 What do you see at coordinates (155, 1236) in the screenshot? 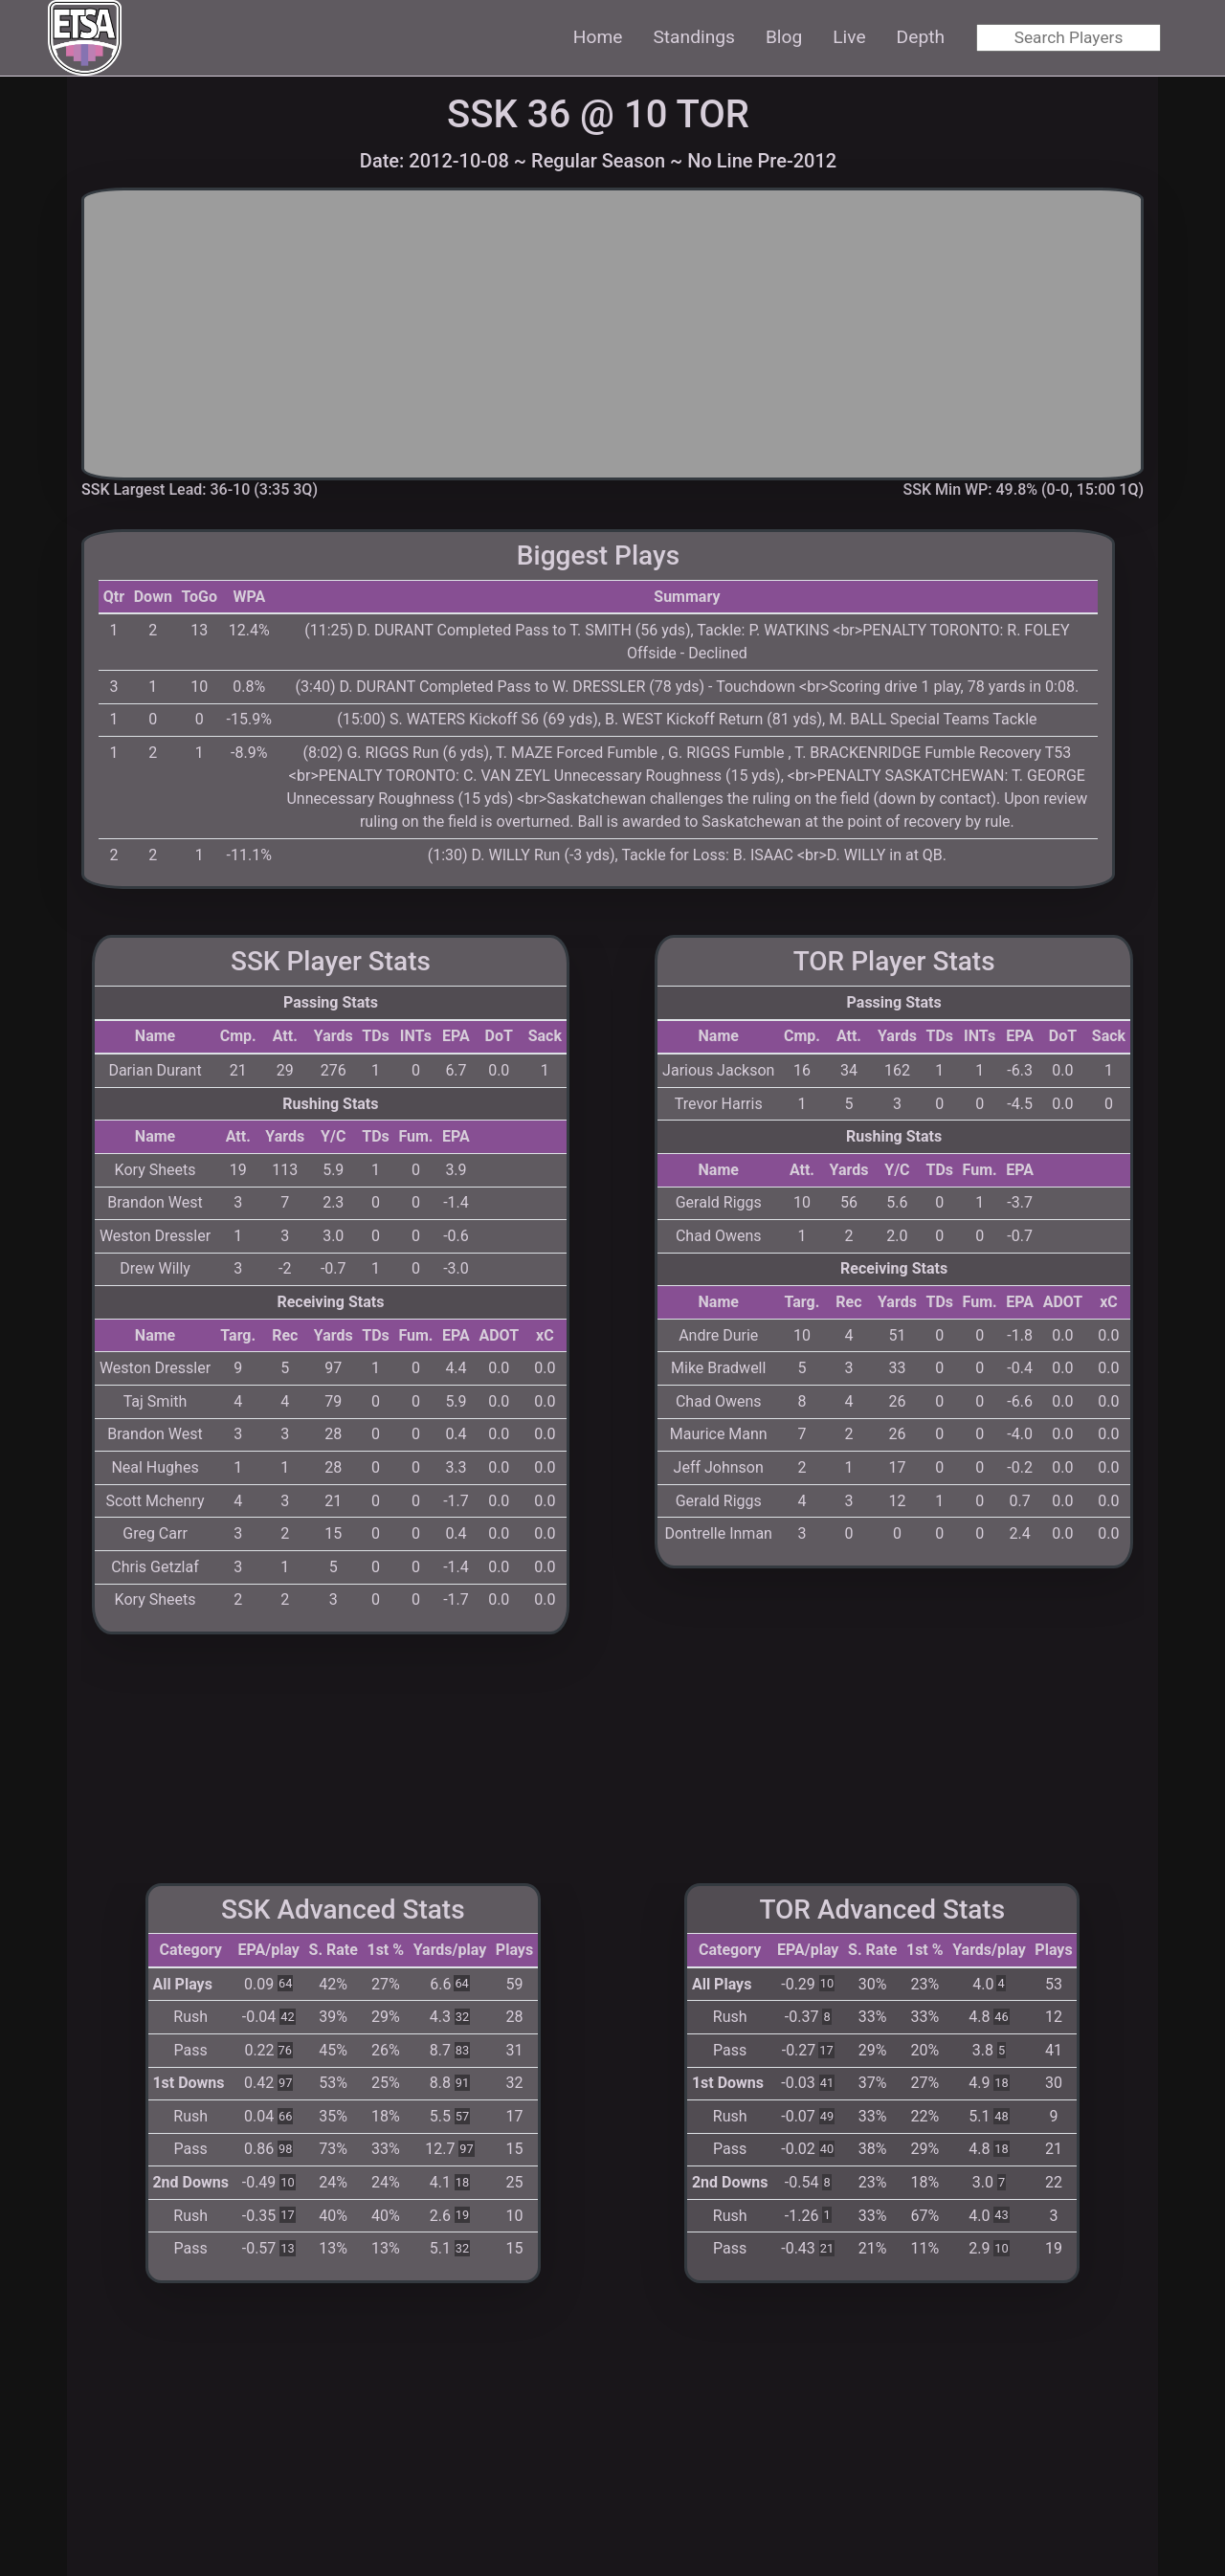
I see `Weston Dressler` at bounding box center [155, 1236].